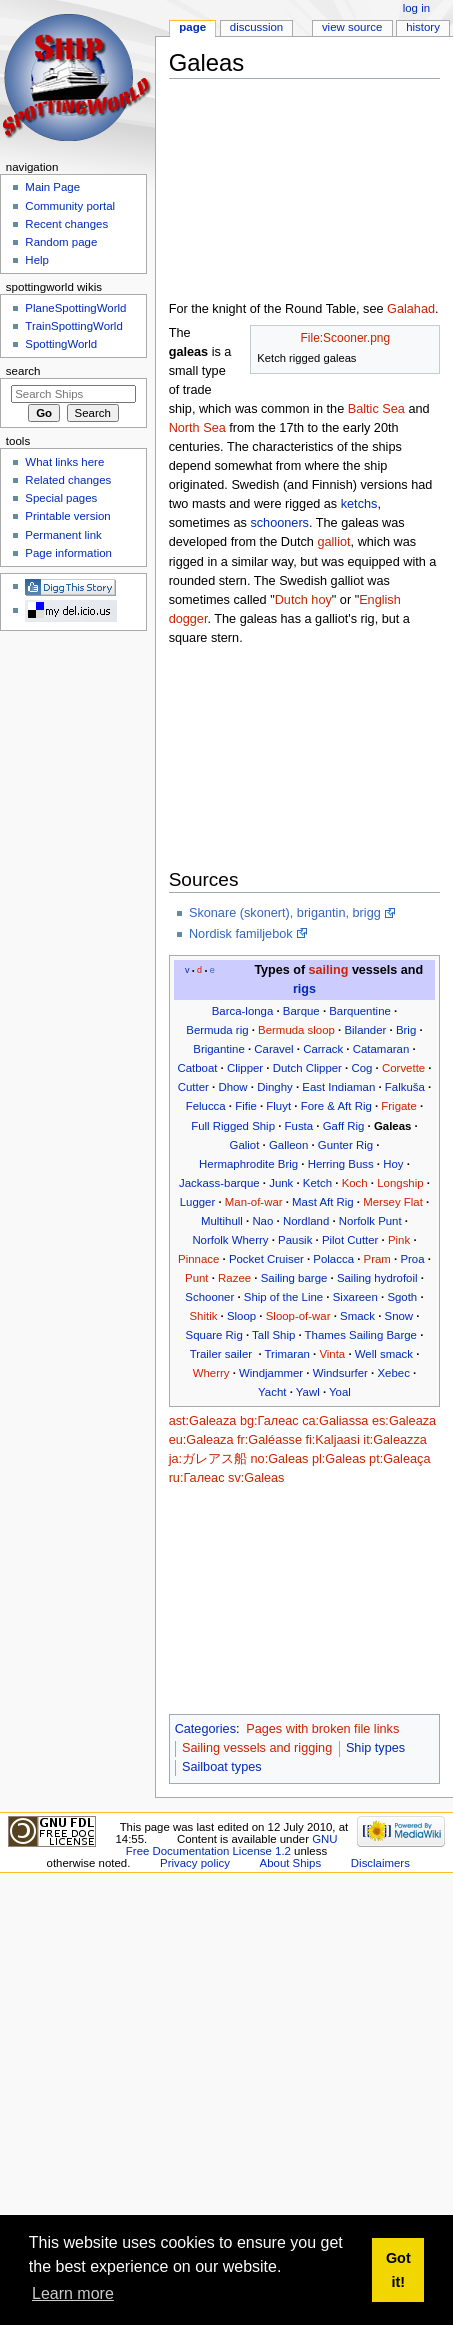 This screenshot has height=2325, width=453. Describe the element at coordinates (280, 1459) in the screenshot. I see `no:Galeas` at that location.